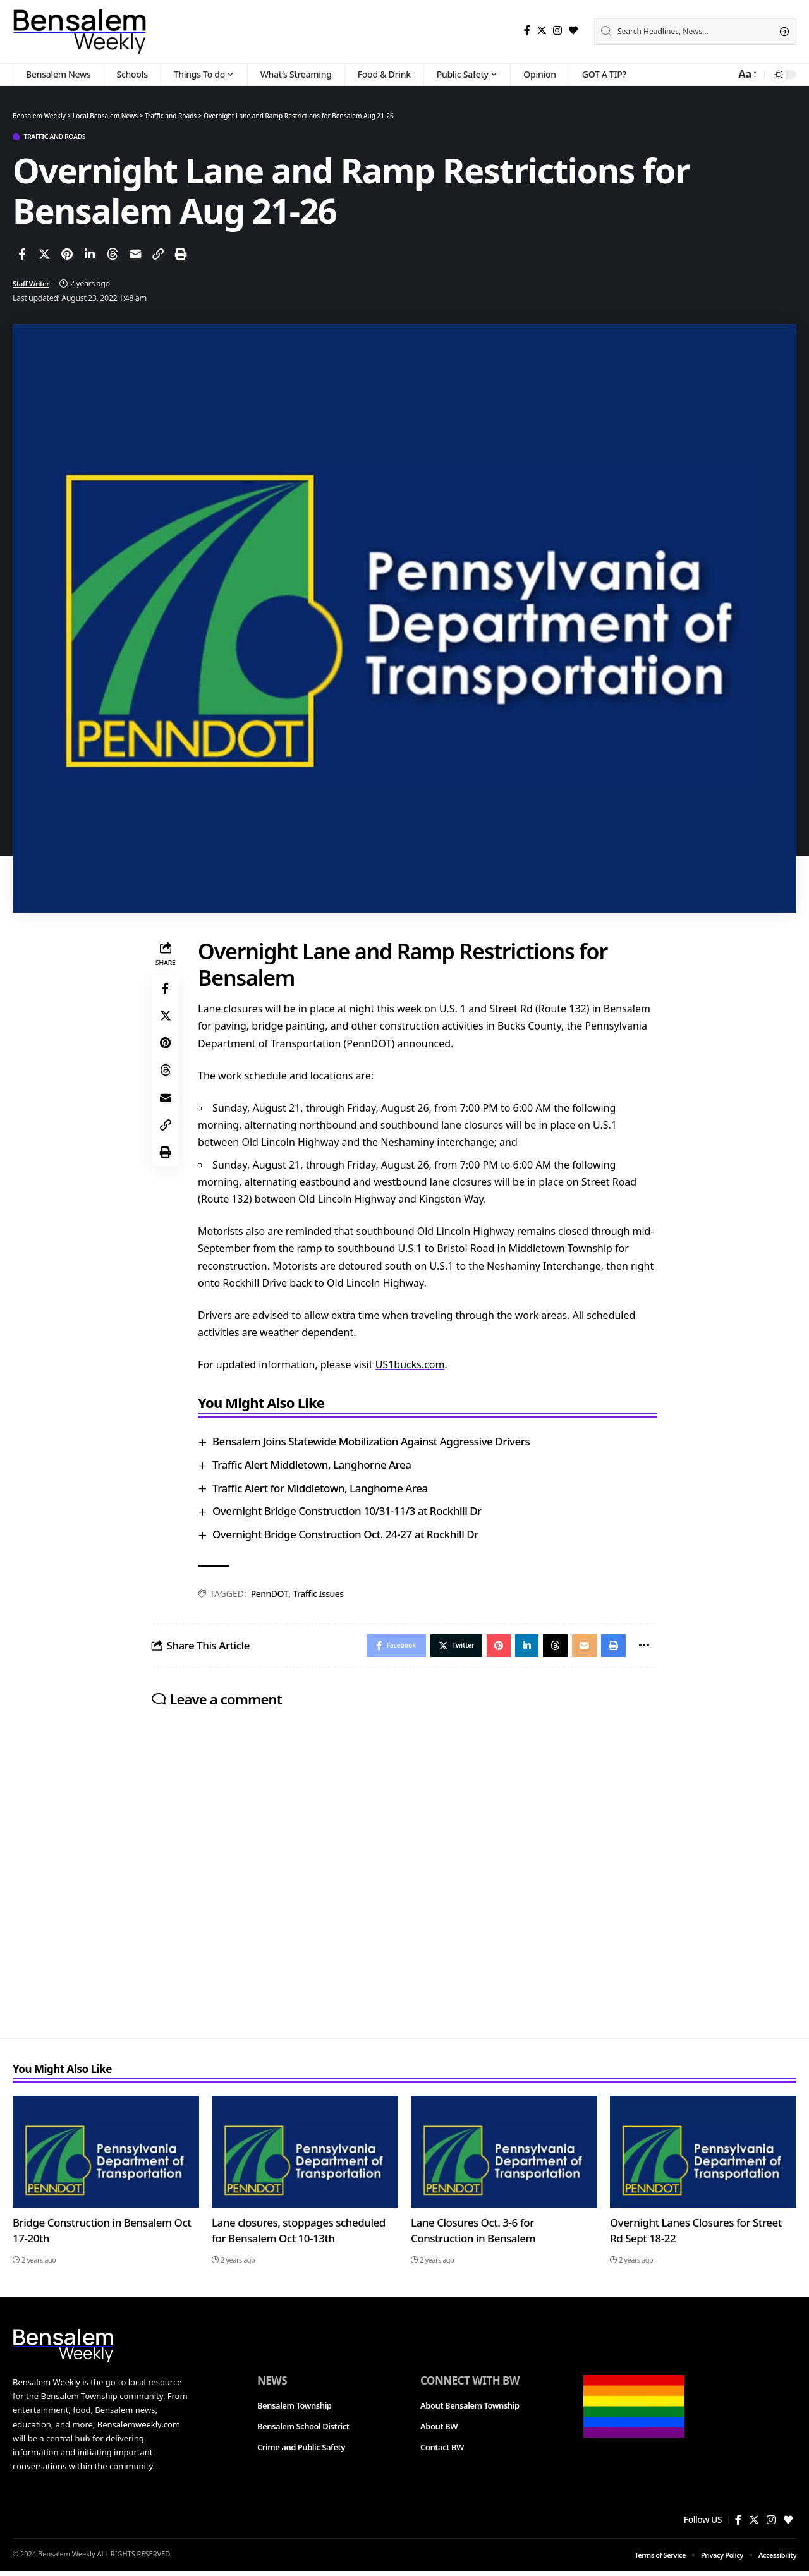  I want to click on [Facebook], so click(527, 30).